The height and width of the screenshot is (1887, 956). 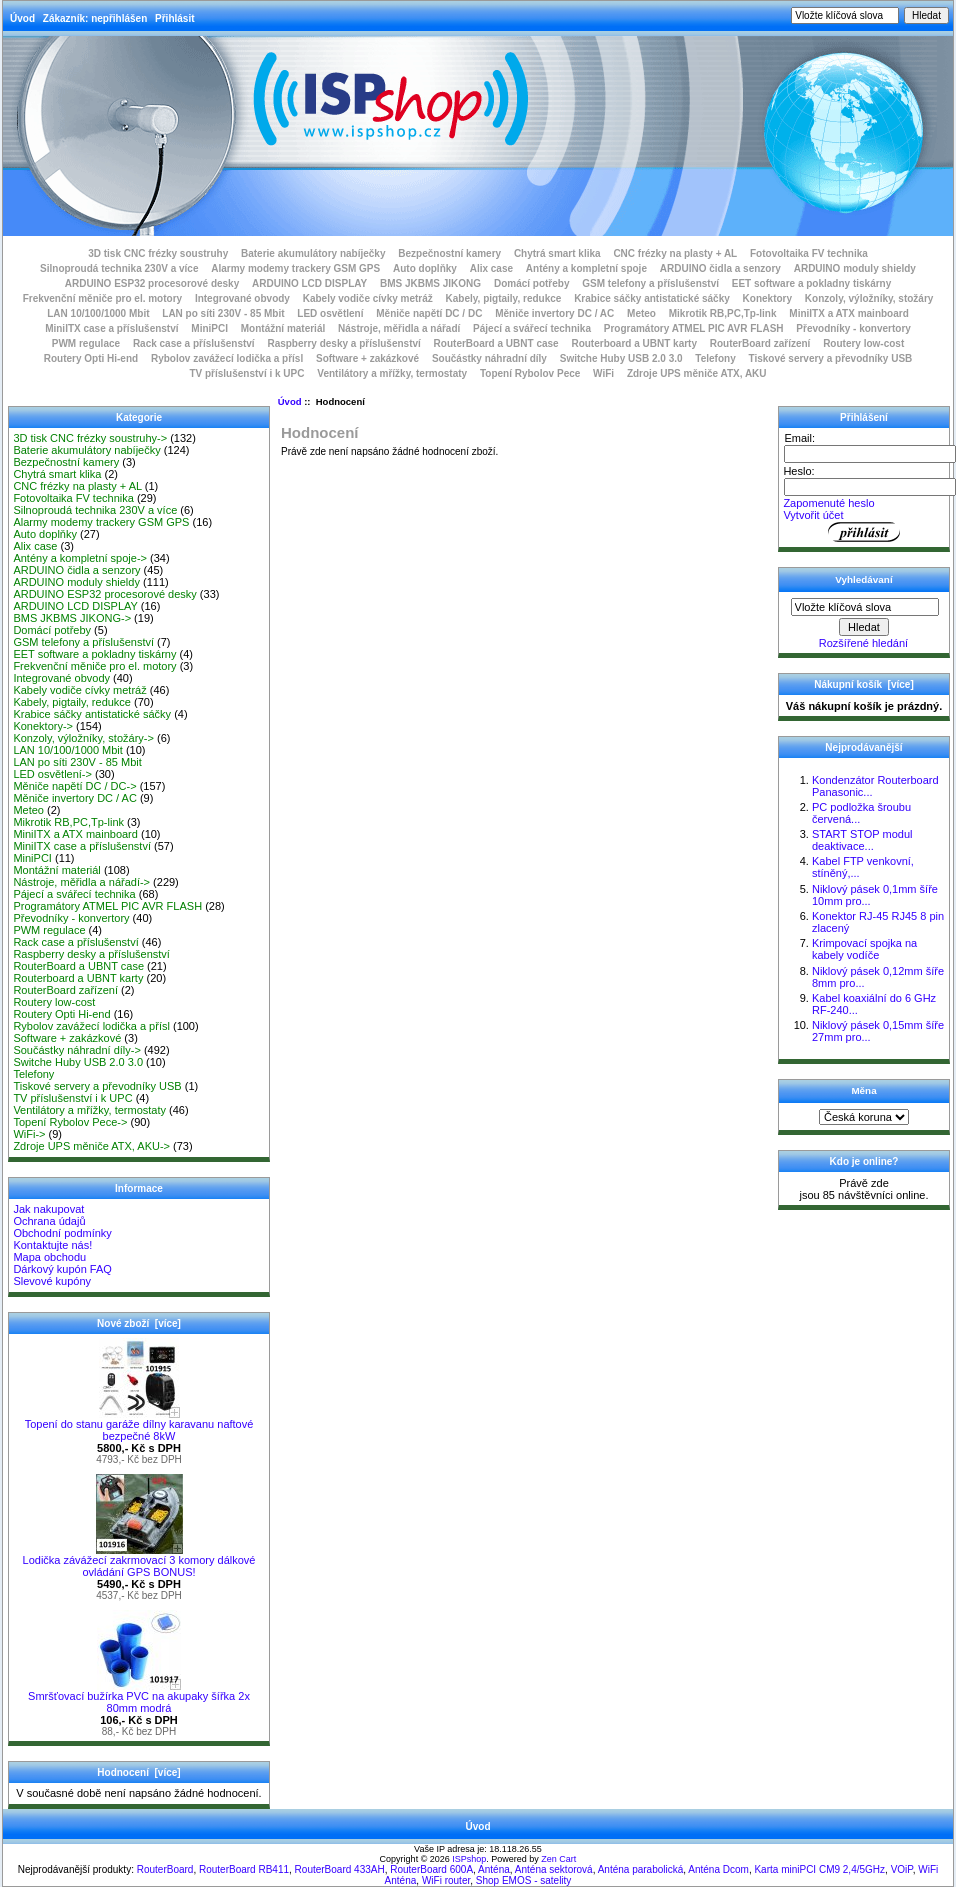 What do you see at coordinates (813, 515) in the screenshot?
I see `Vytvořit účet` at bounding box center [813, 515].